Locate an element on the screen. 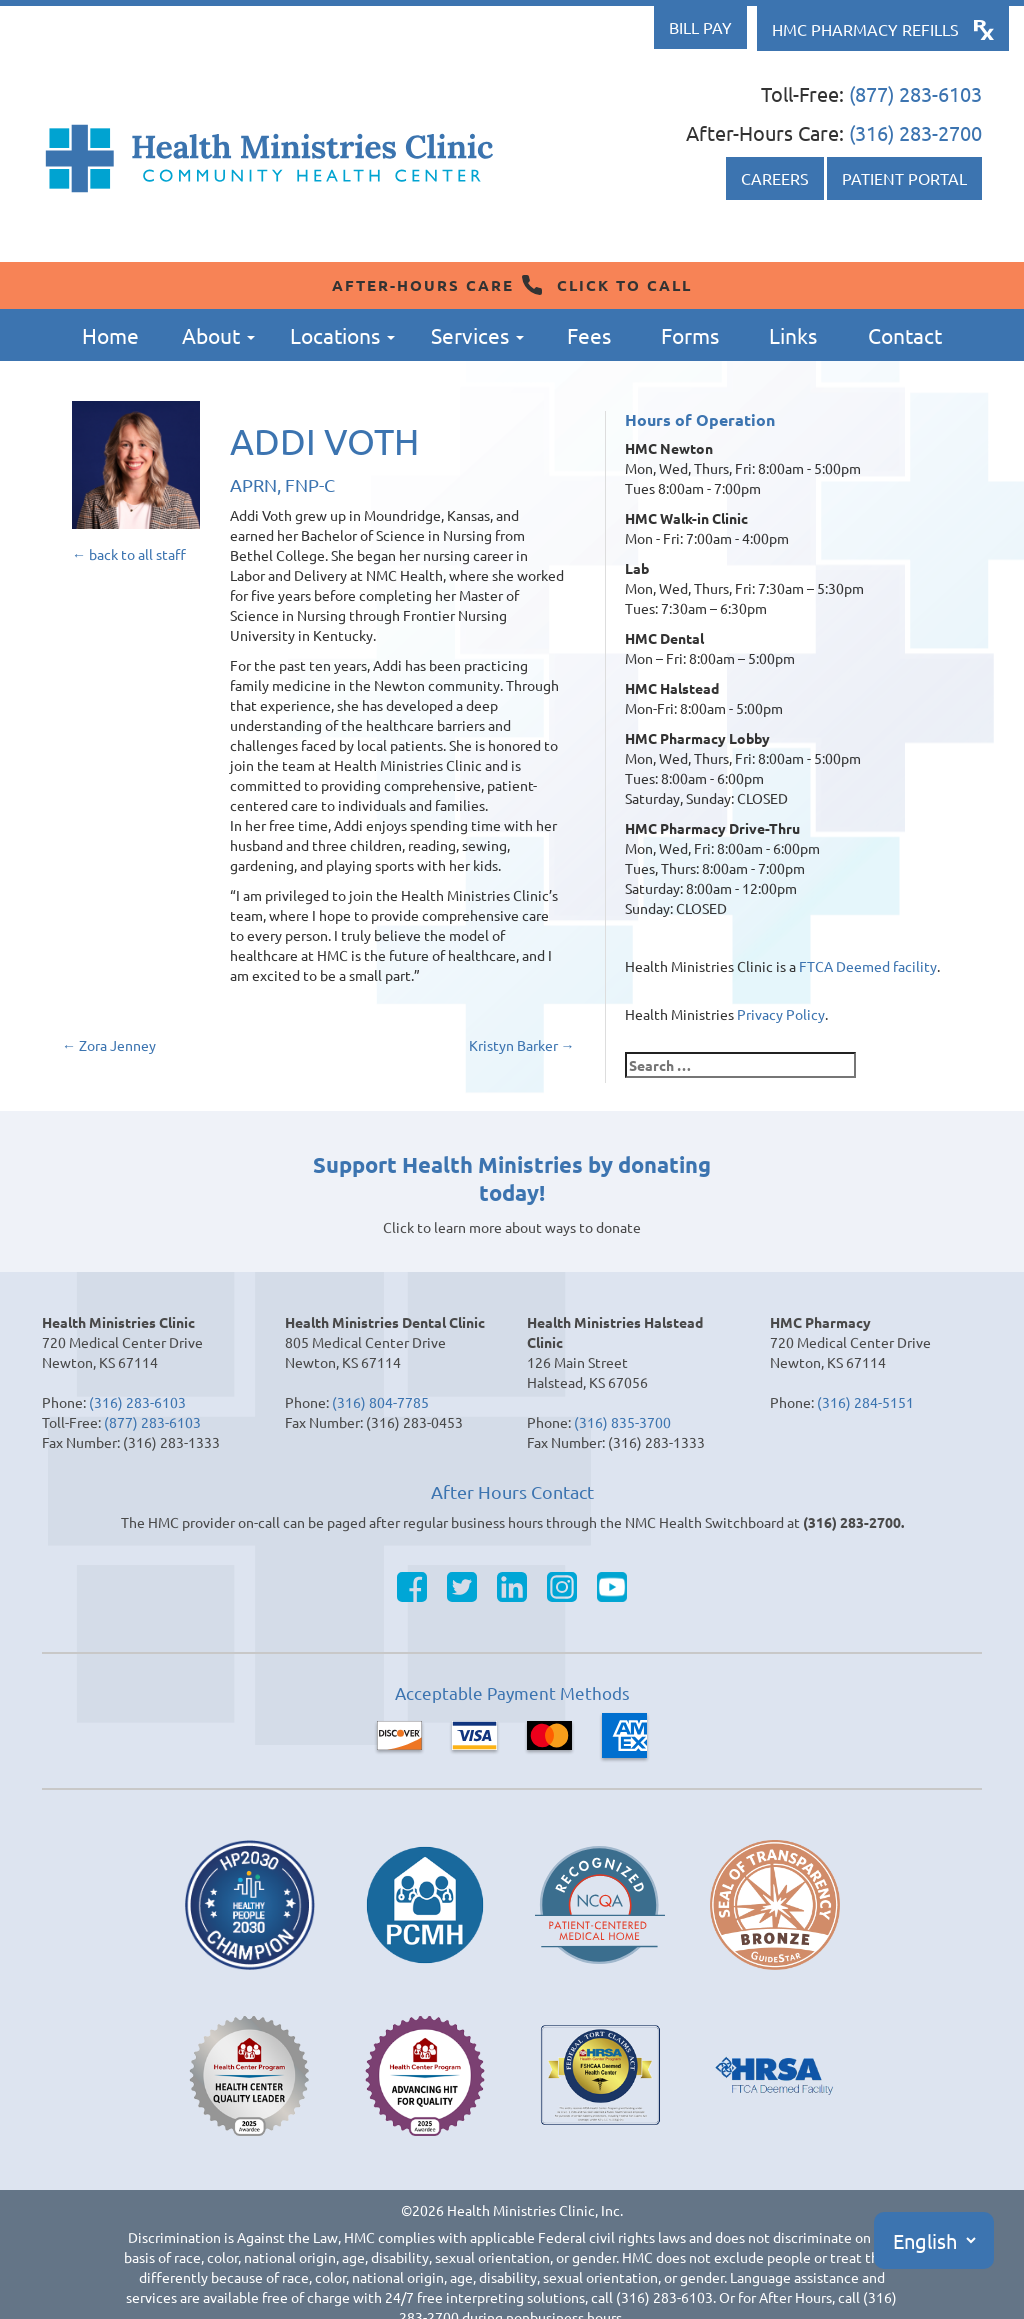 The width and height of the screenshot is (1024, 2319). Privacy Policy is located at coordinates (781, 1014).